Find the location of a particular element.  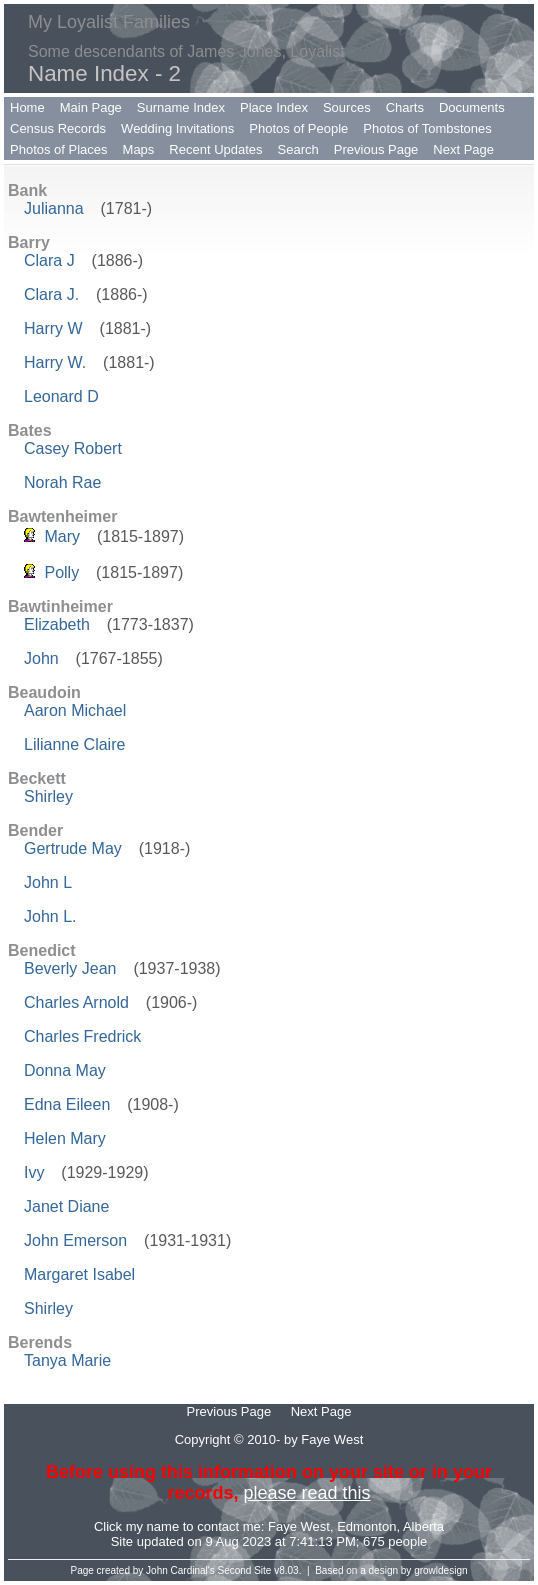

Edna Eileen is located at coordinates (67, 1104).